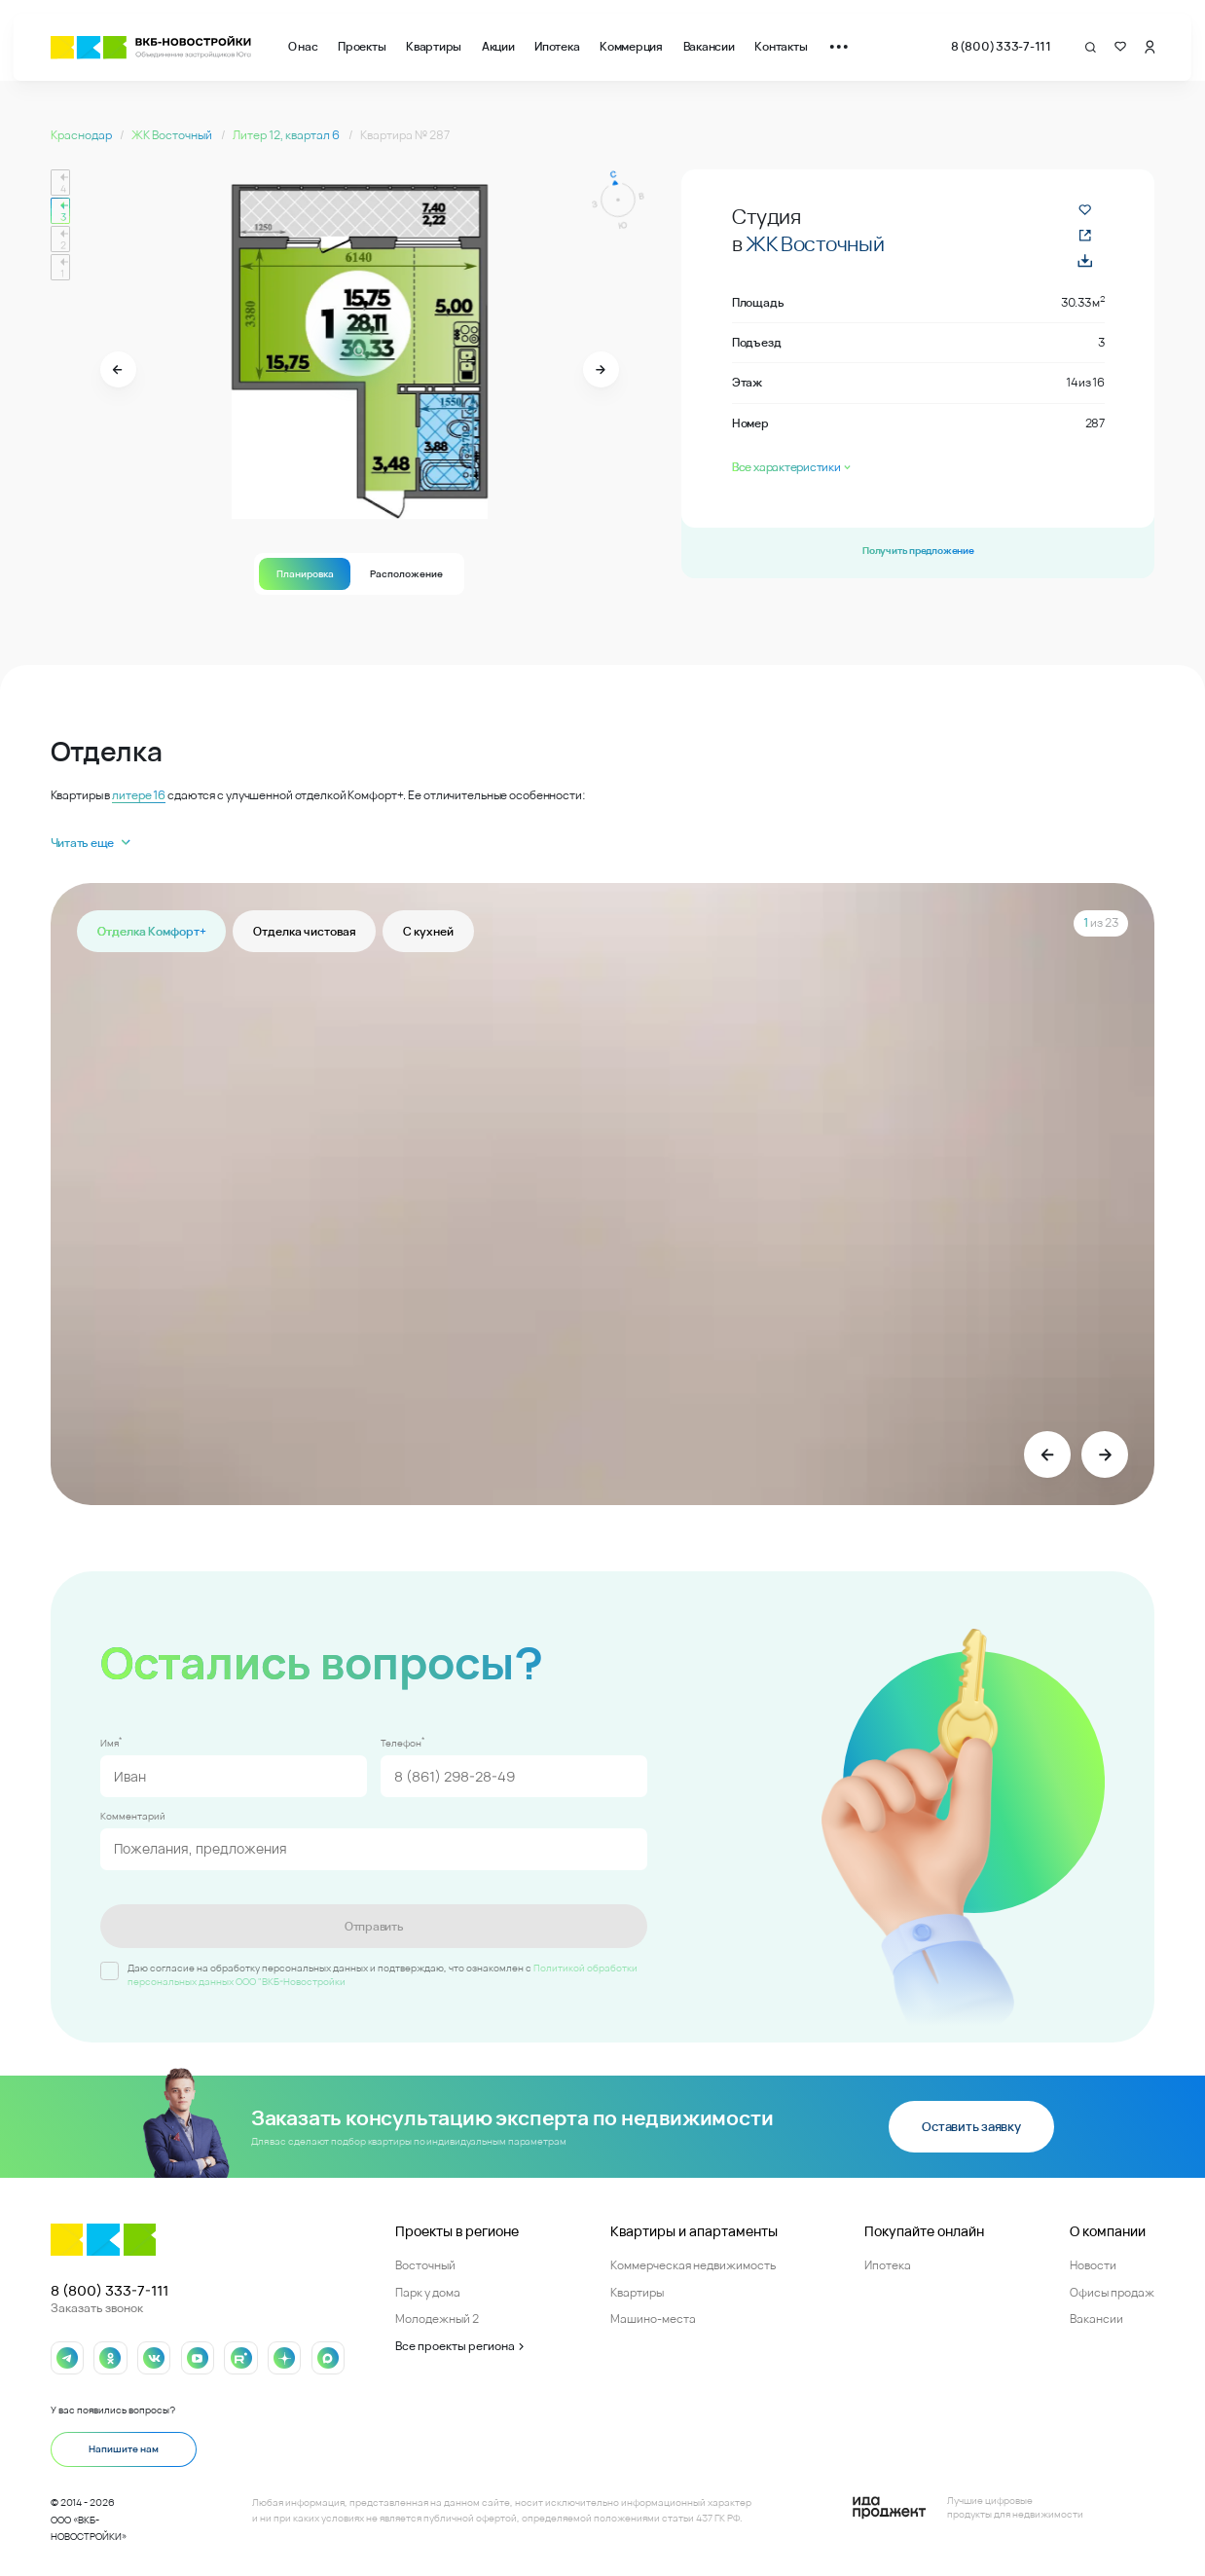 Image resolution: width=1205 pixels, height=2576 pixels. I want to click on [Logo Ida], so click(967, 2505).